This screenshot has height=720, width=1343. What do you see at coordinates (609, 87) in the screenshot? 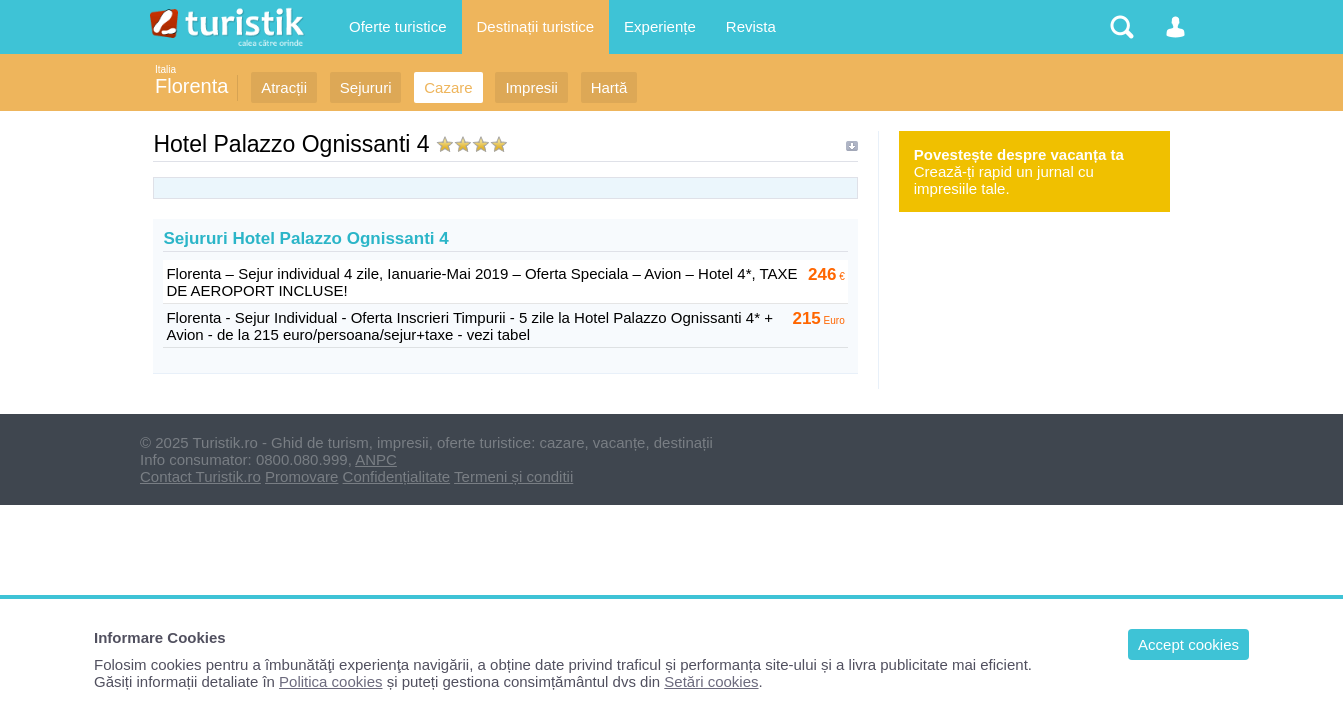
I see `Hartă` at bounding box center [609, 87].